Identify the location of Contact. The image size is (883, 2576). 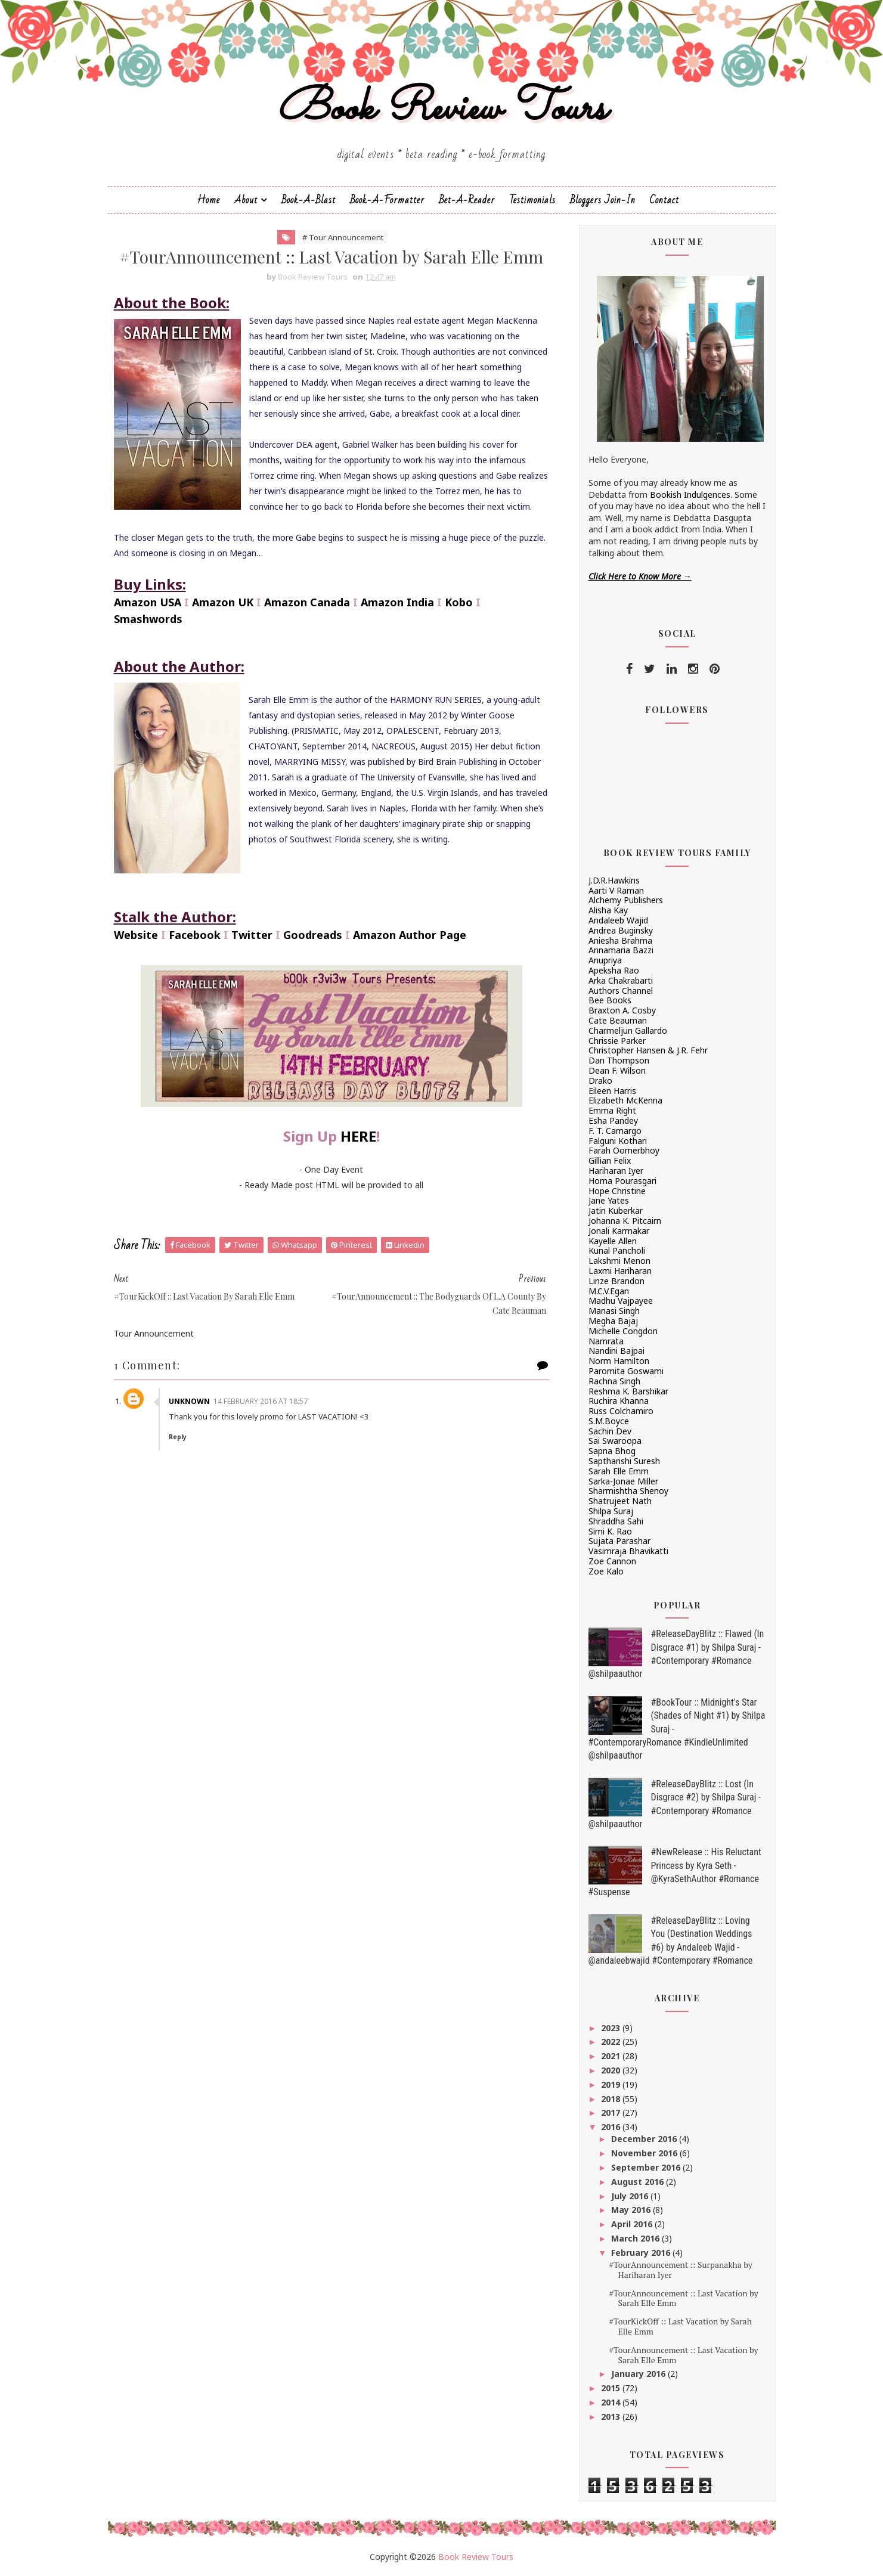
(664, 200).